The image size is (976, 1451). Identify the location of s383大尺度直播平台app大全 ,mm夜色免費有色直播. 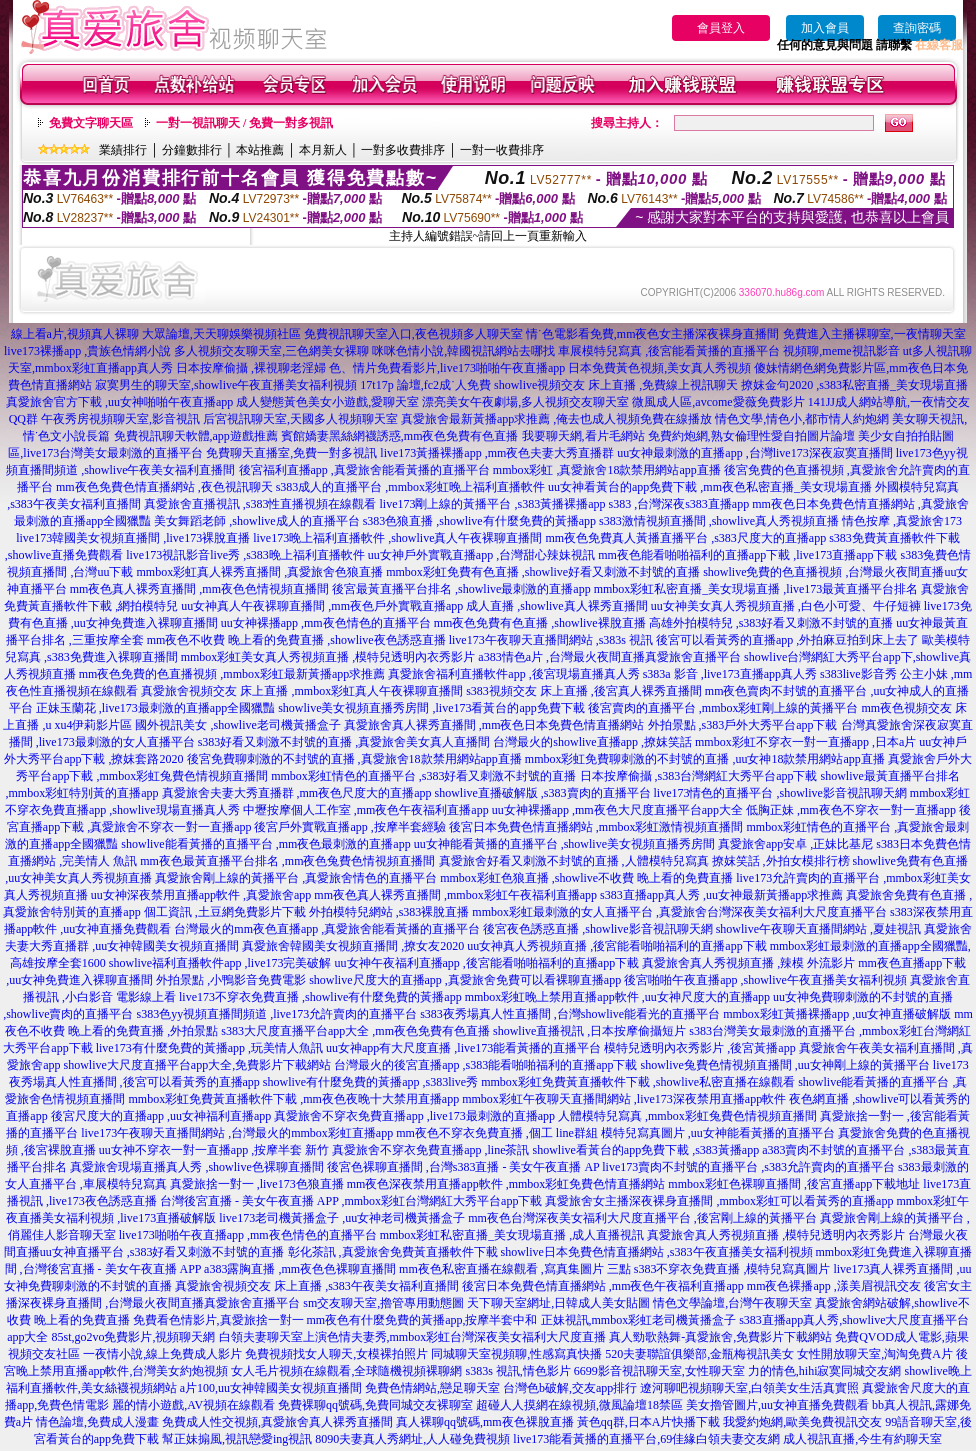
(355, 1031).